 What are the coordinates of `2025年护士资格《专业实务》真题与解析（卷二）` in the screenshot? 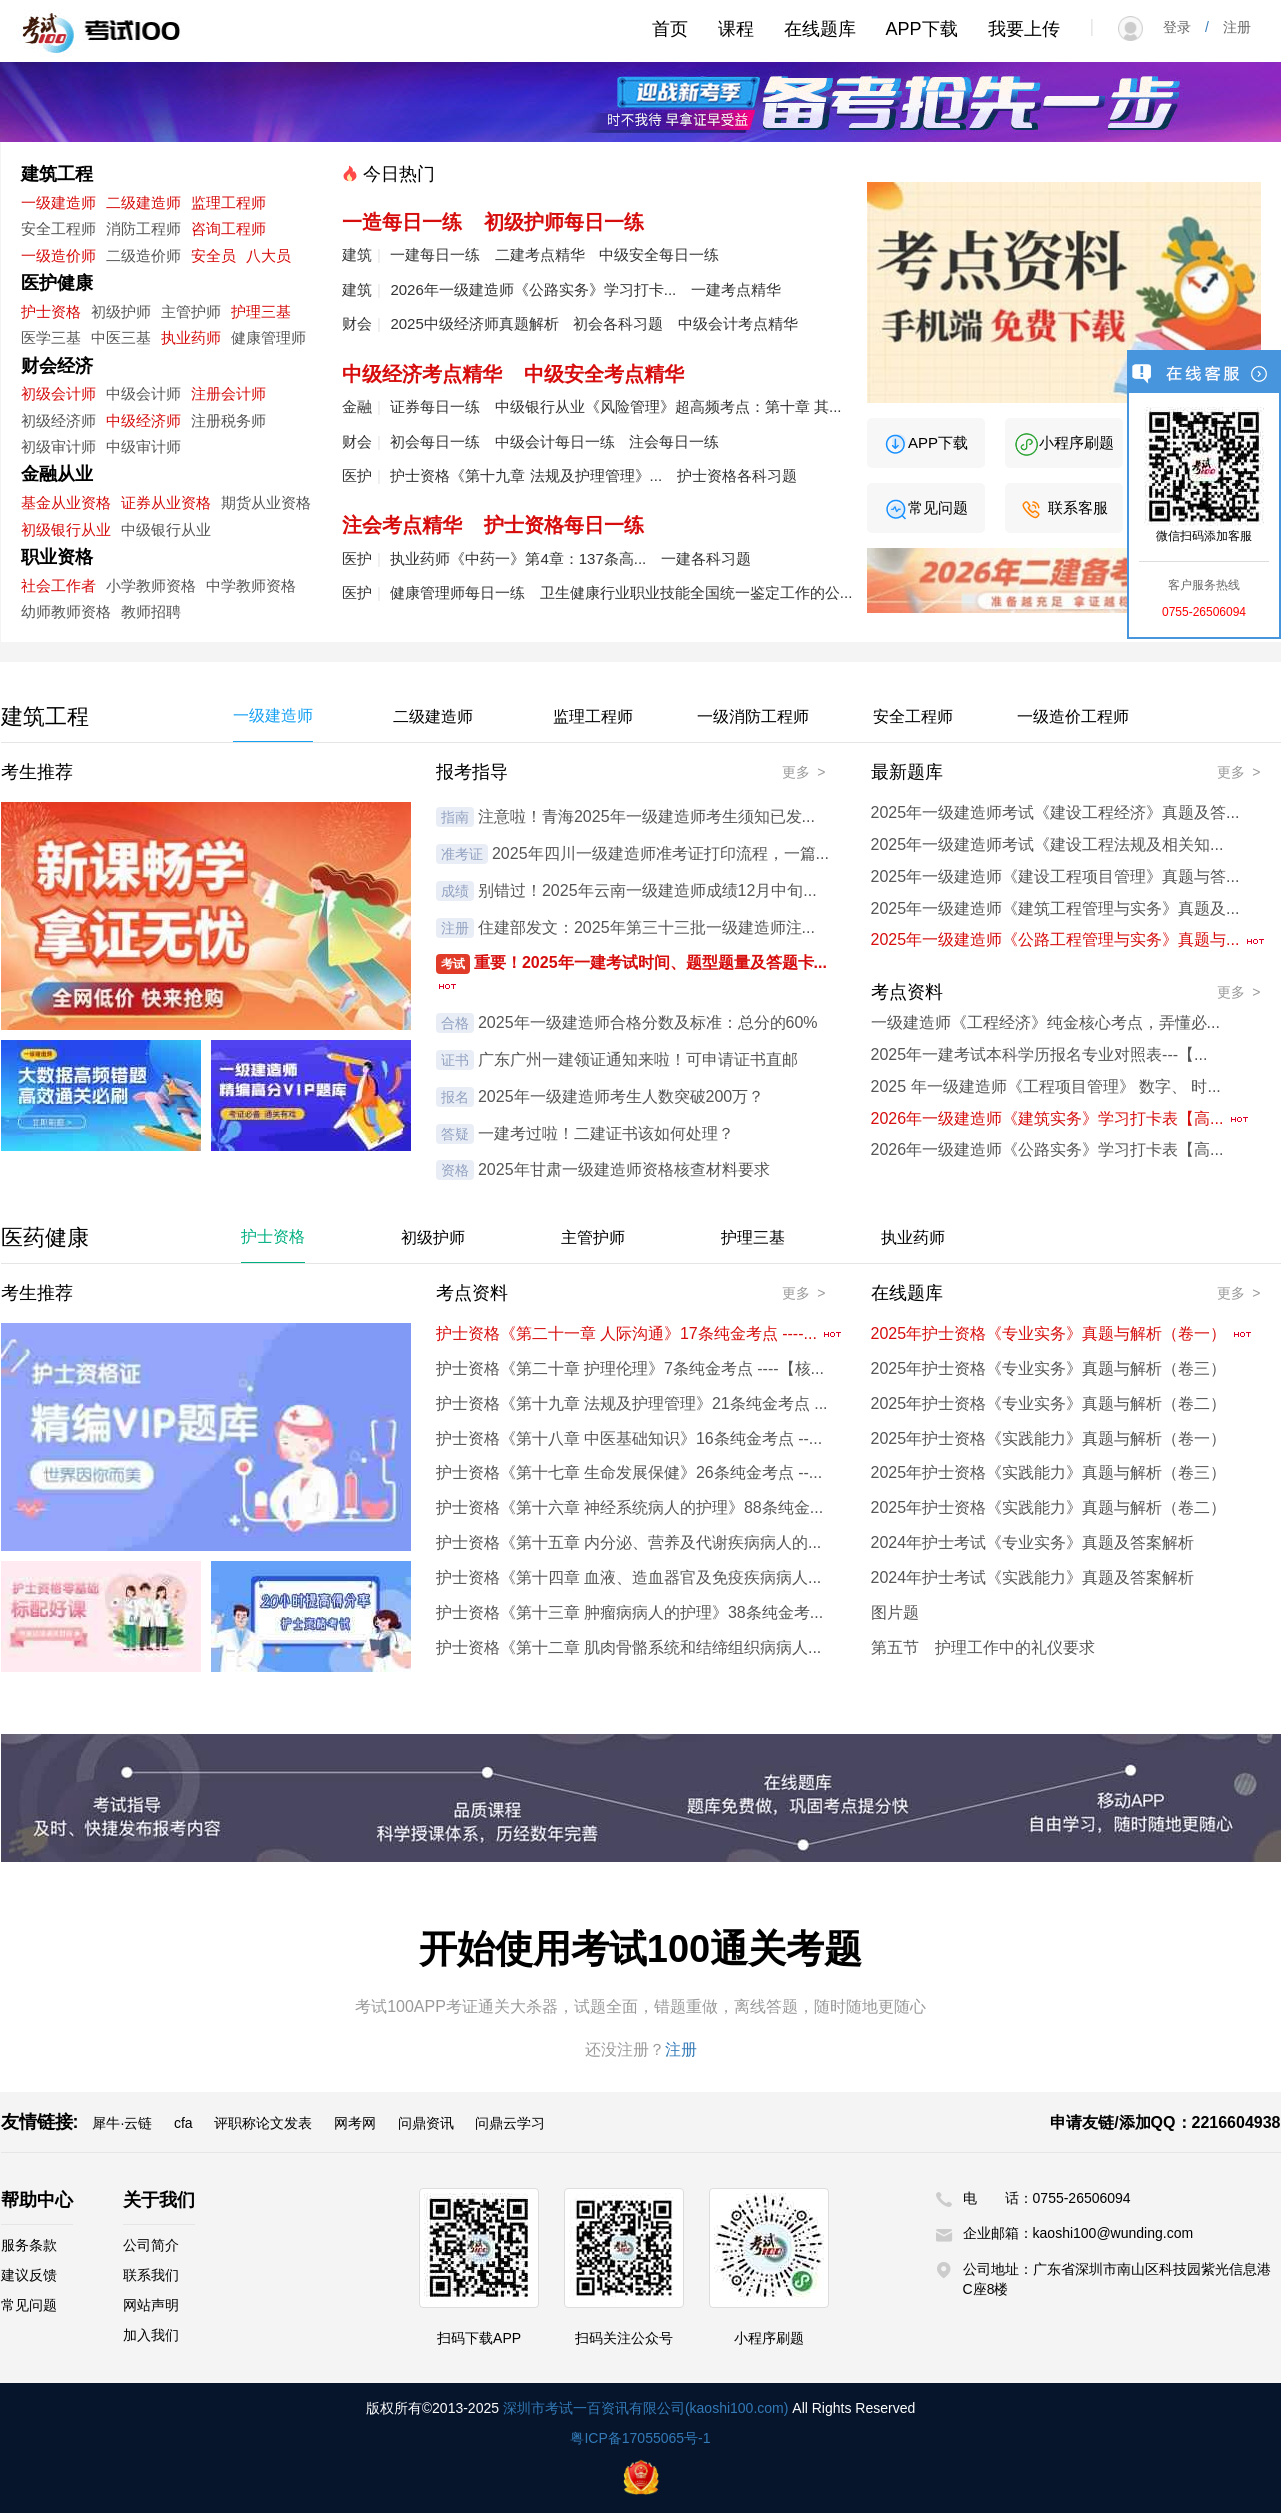 It's located at (1049, 1403).